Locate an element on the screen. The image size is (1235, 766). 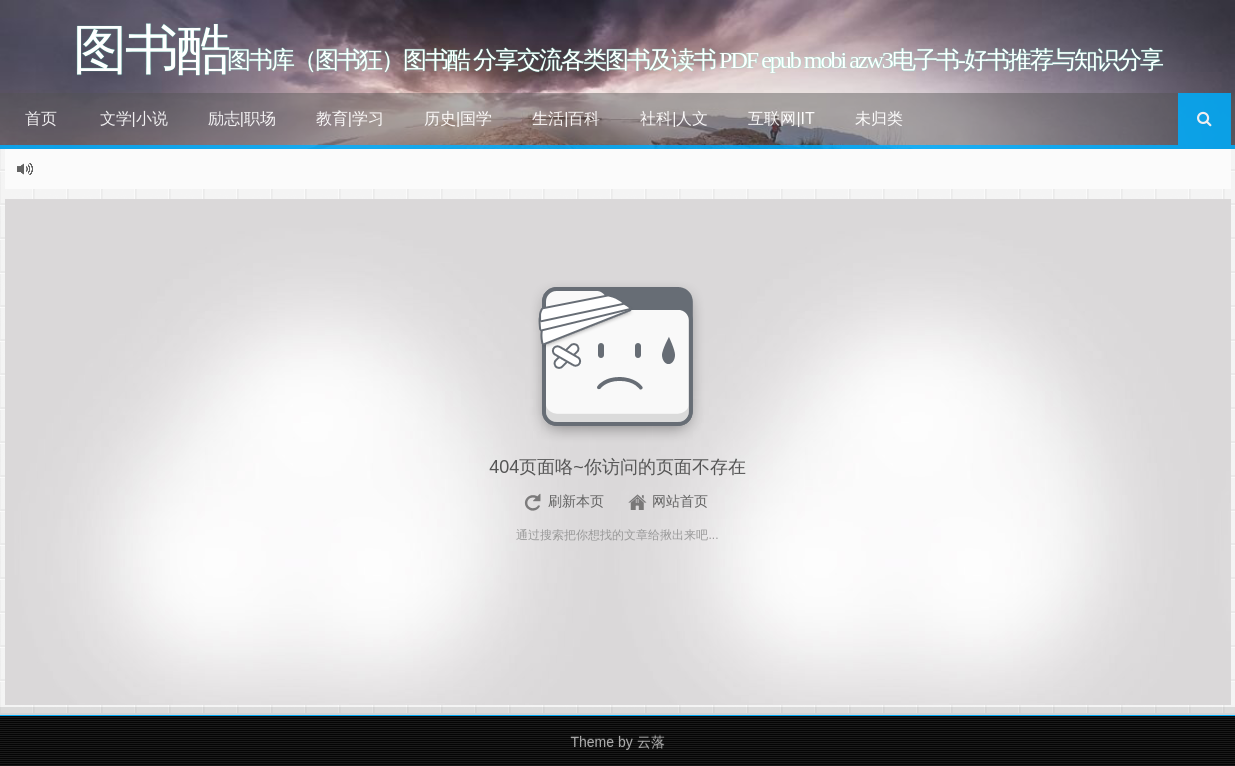
互联网|IT is located at coordinates (781, 118).